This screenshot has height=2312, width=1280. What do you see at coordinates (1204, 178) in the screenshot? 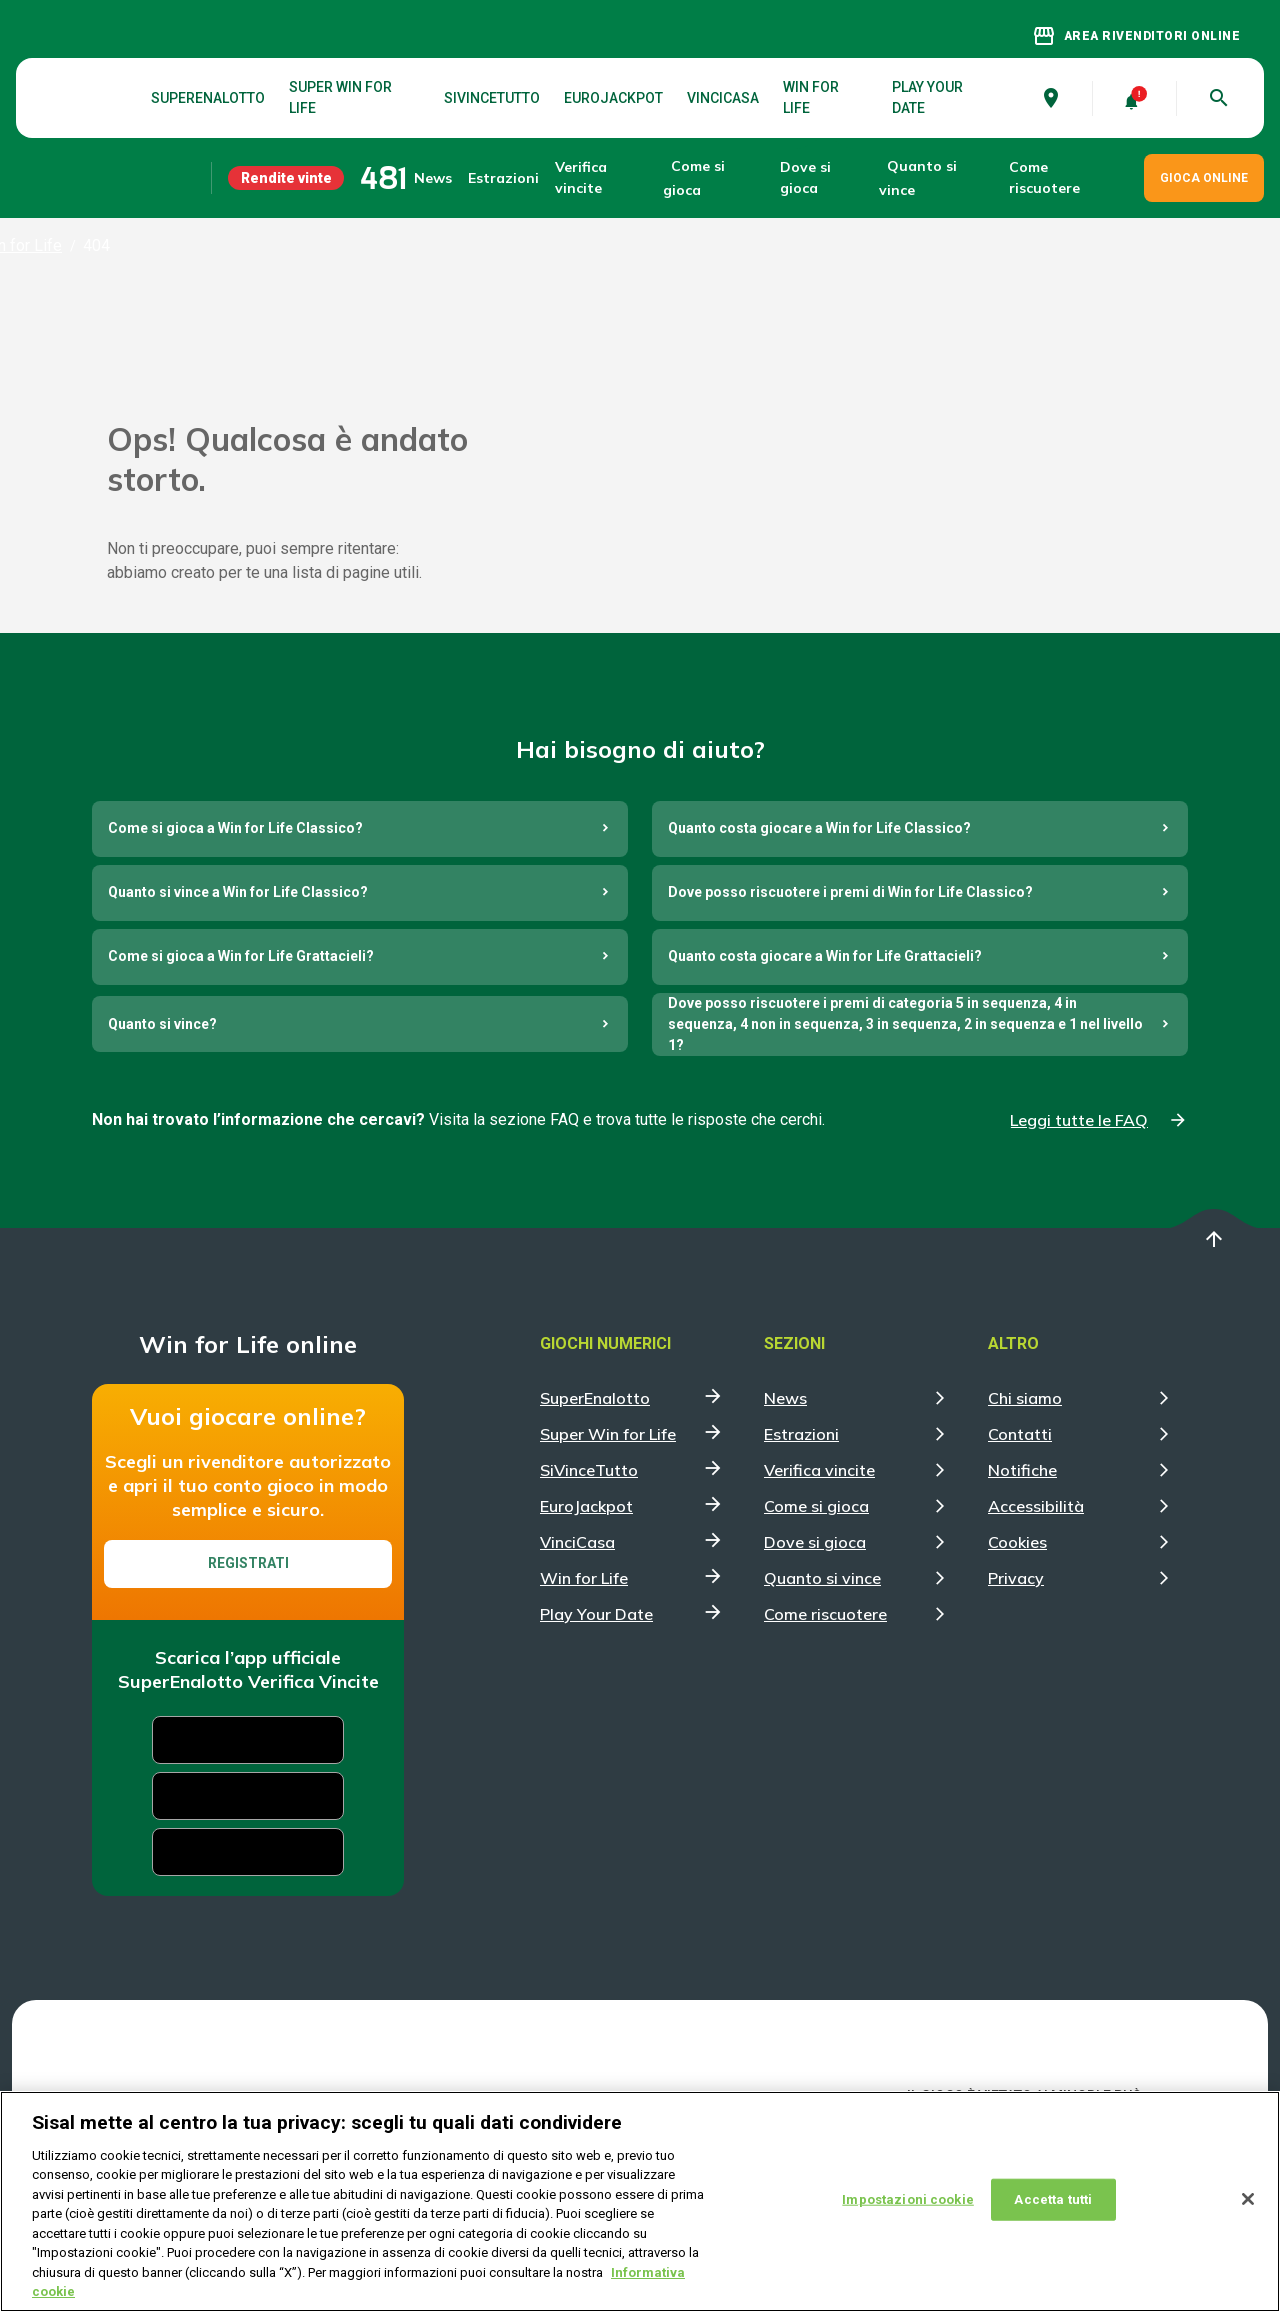
I see `GIOCA ONLINE` at bounding box center [1204, 178].